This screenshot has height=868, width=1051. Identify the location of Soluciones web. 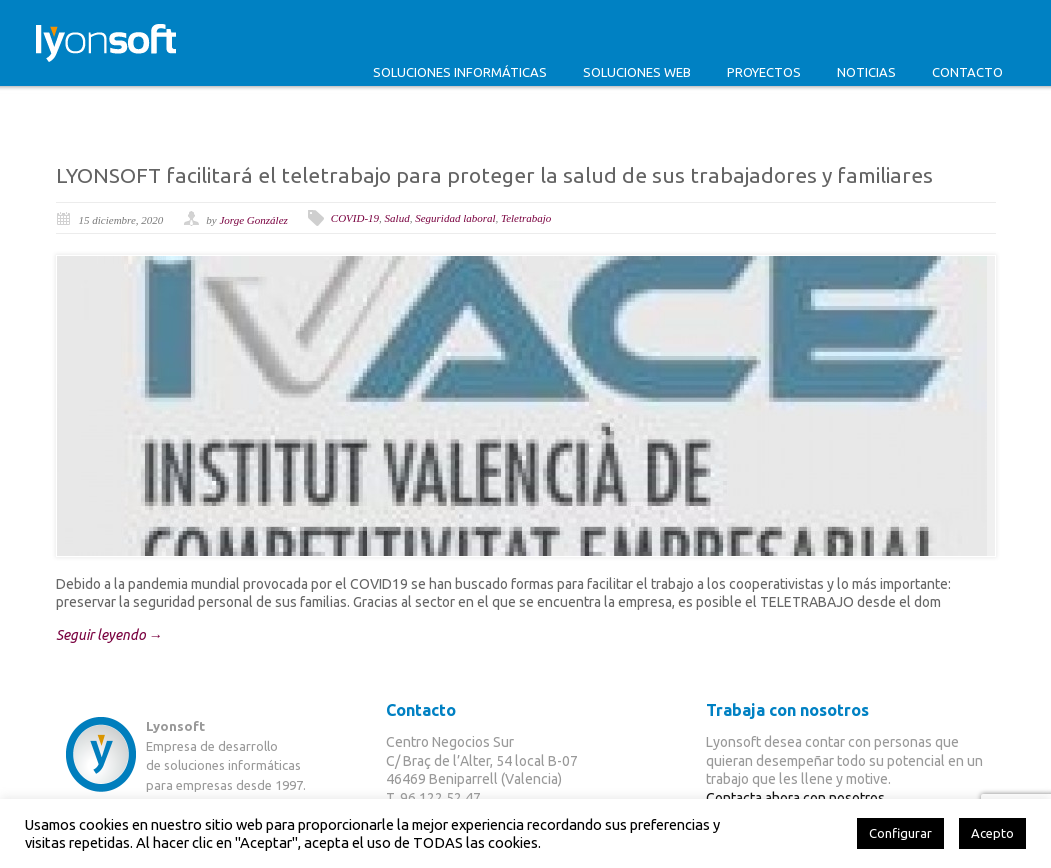
(637, 72).